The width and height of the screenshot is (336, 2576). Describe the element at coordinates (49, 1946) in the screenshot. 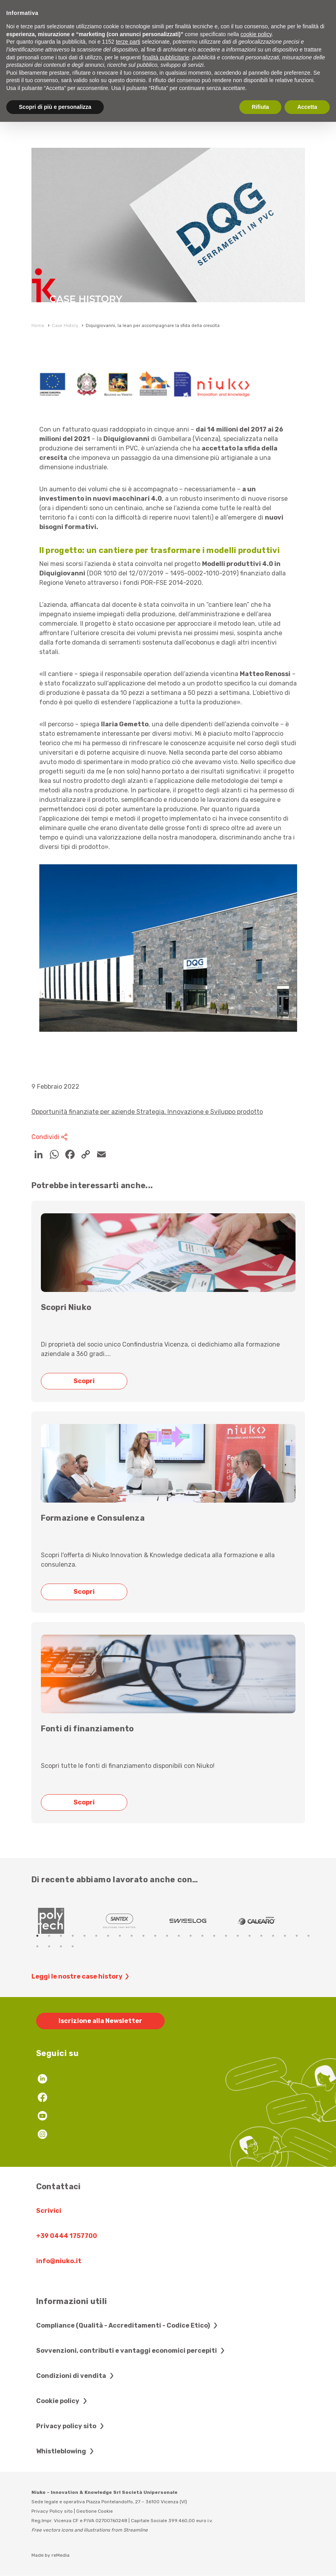

I see `26 [tab]` at that location.